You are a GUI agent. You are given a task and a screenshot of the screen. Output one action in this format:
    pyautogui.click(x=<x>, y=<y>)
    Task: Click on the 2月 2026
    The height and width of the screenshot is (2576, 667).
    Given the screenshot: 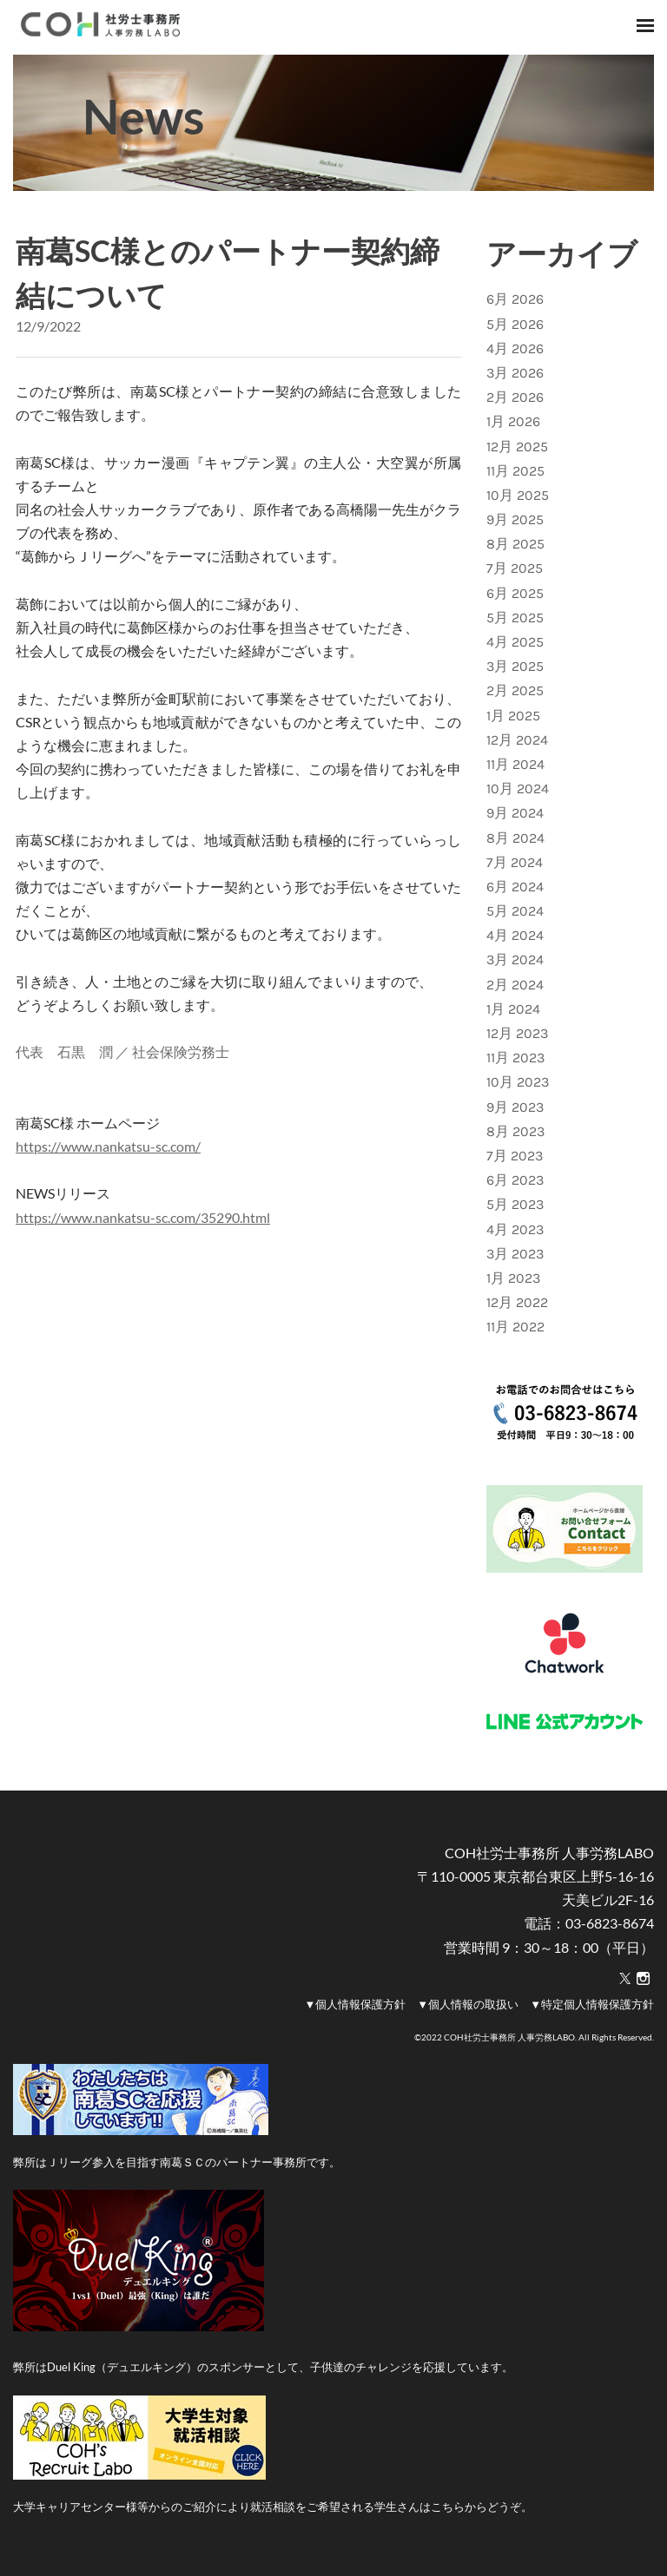 What is the action you would take?
    pyautogui.click(x=515, y=397)
    